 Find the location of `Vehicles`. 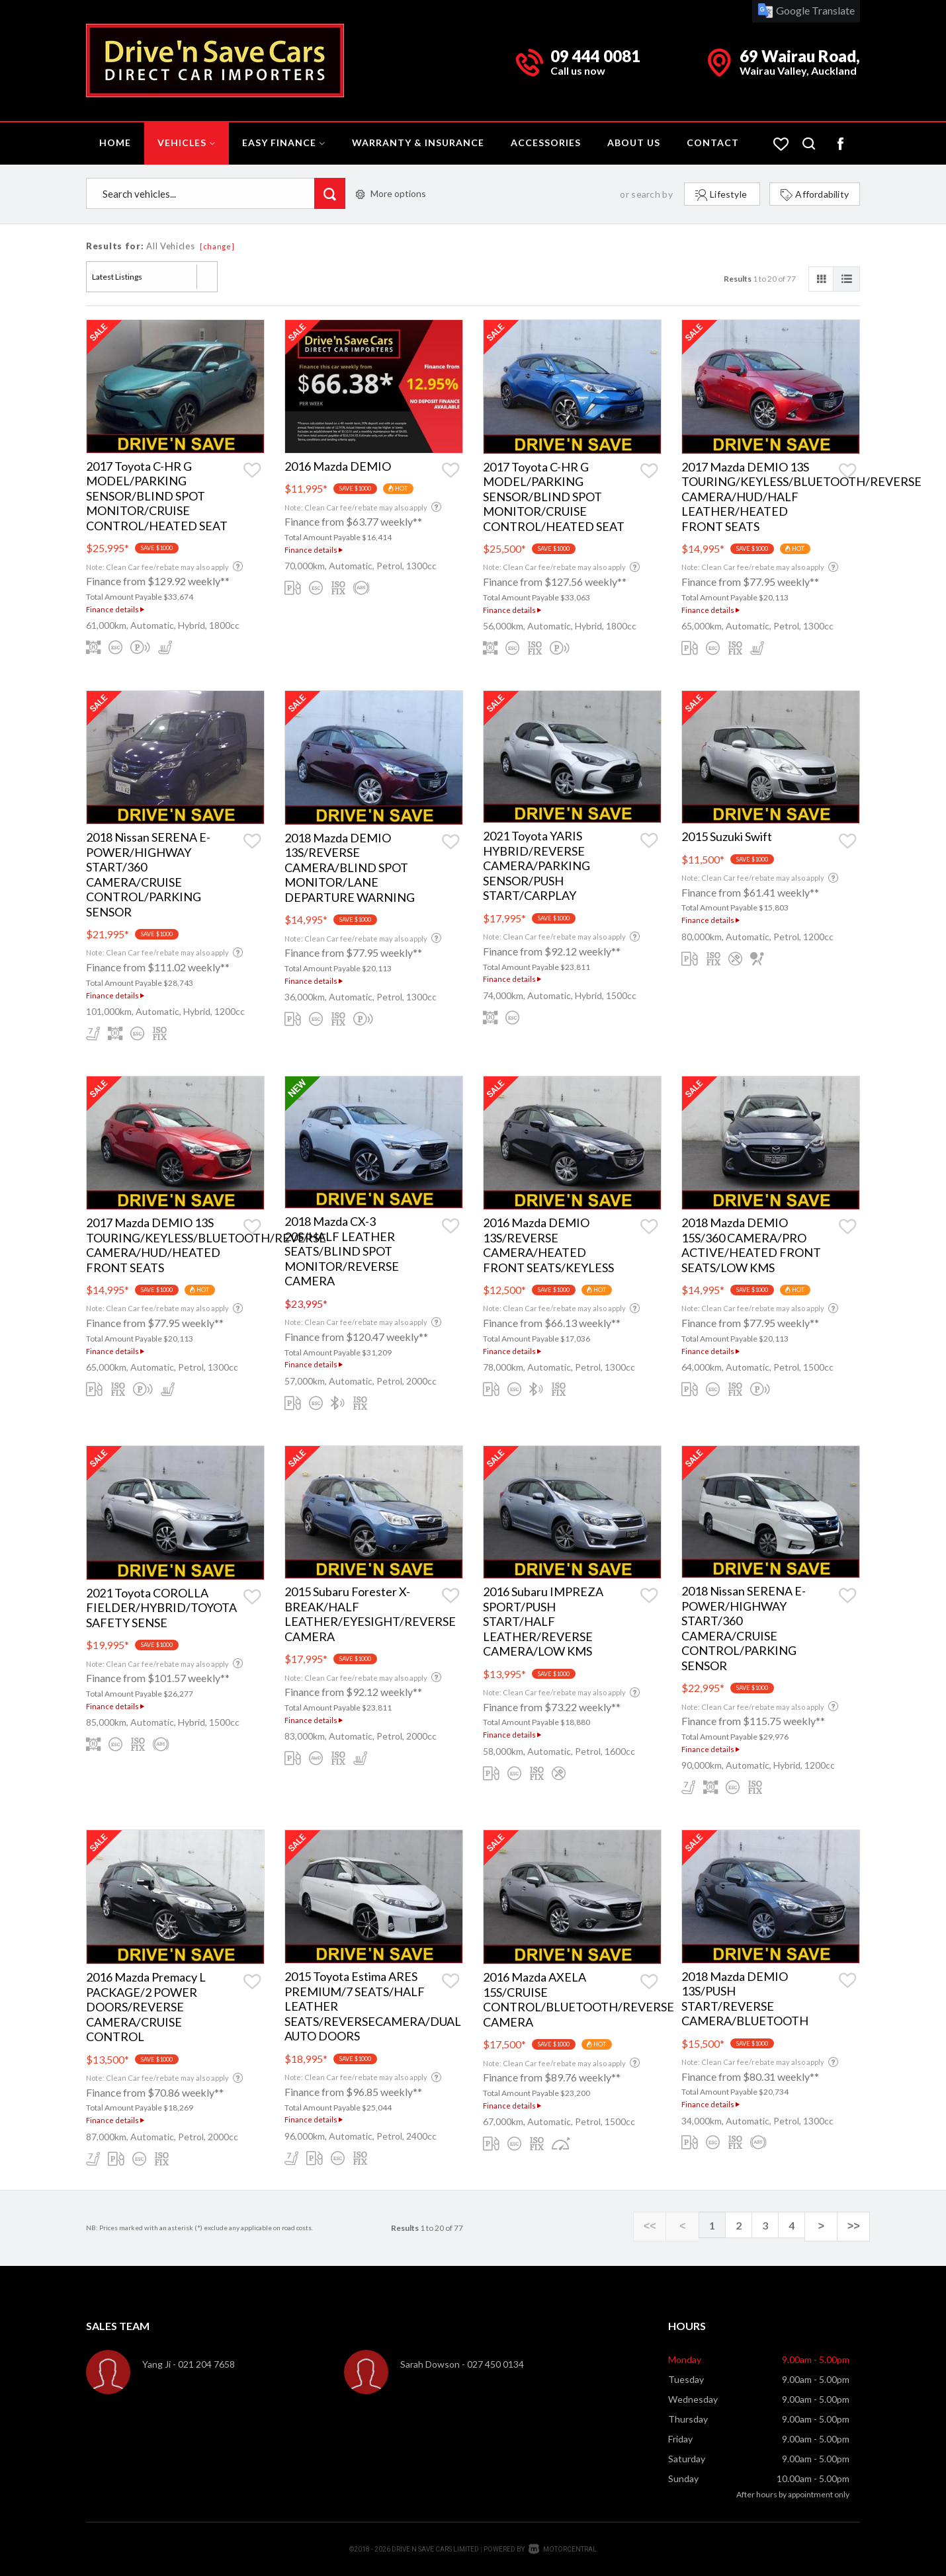

Vehicles is located at coordinates (186, 142).